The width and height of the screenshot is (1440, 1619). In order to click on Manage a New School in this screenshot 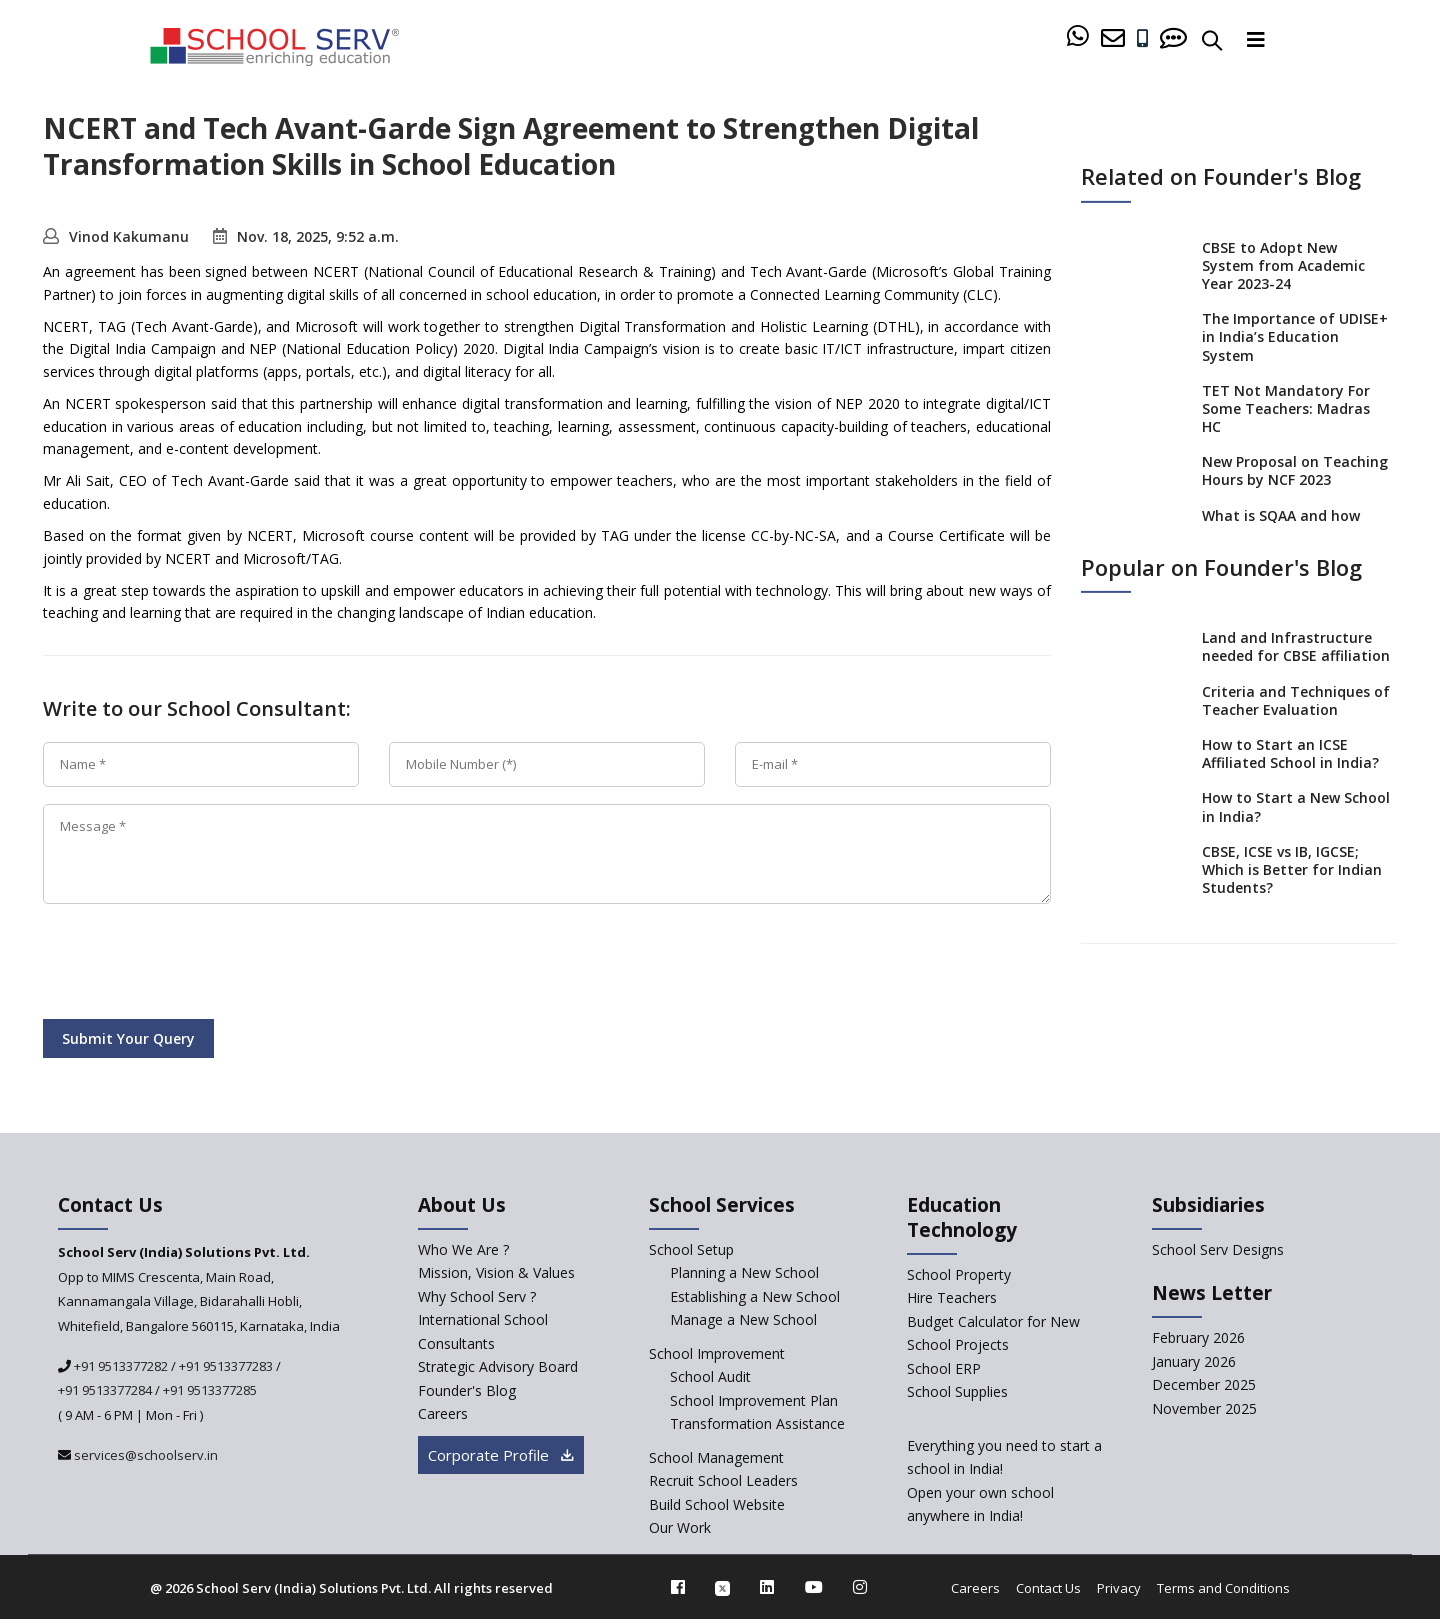, I will do `click(743, 1319)`.